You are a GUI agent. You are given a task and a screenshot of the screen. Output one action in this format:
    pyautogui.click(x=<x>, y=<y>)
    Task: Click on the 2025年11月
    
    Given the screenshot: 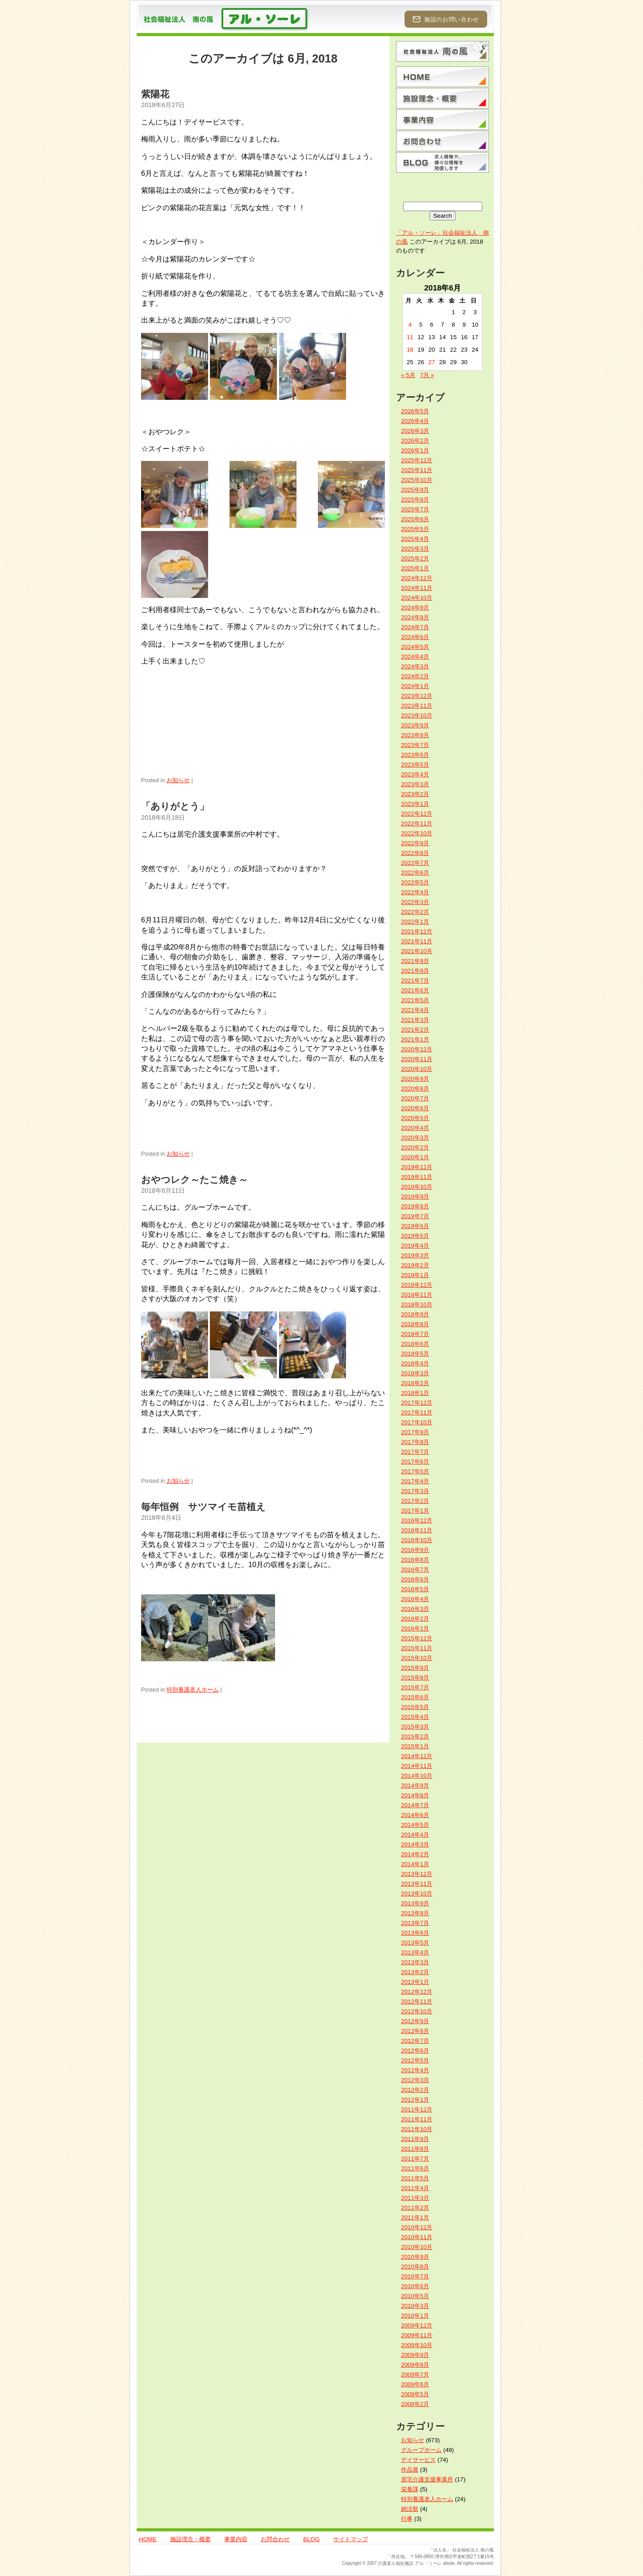 What is the action you would take?
    pyautogui.click(x=416, y=470)
    